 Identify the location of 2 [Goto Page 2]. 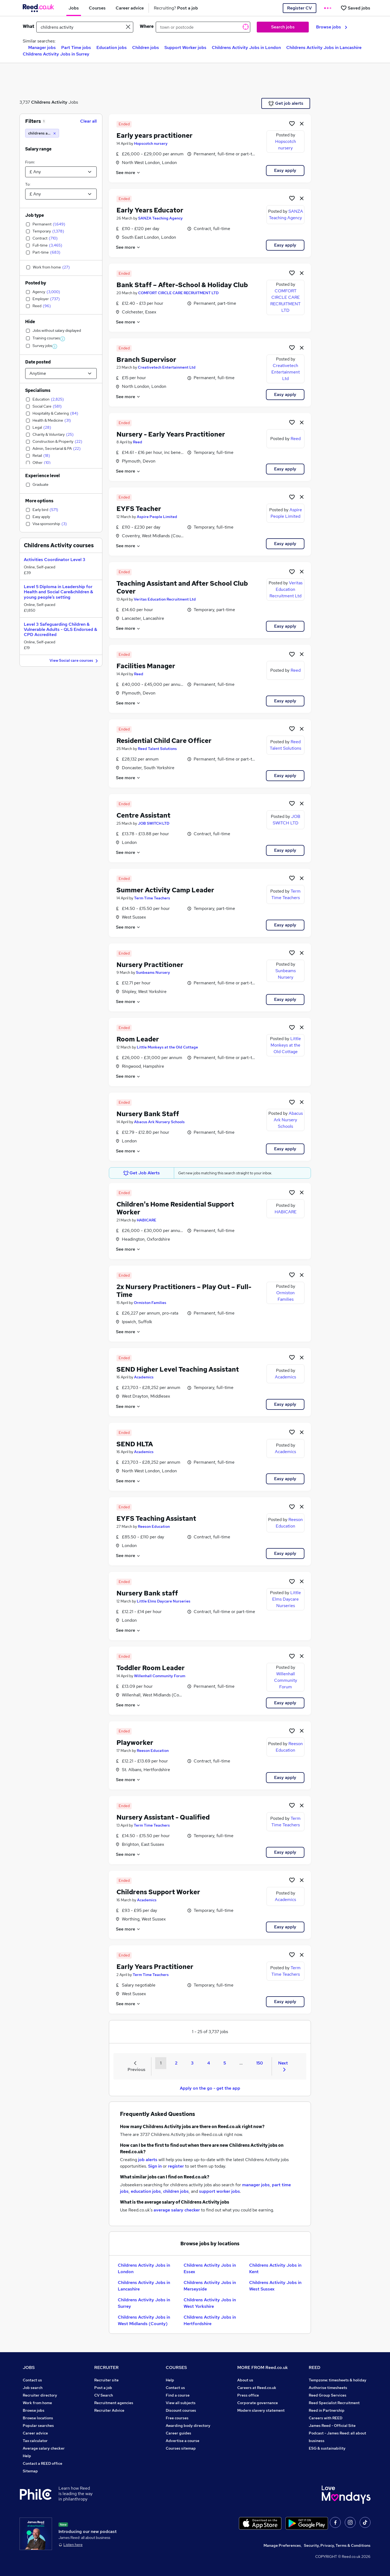
(176, 2063).